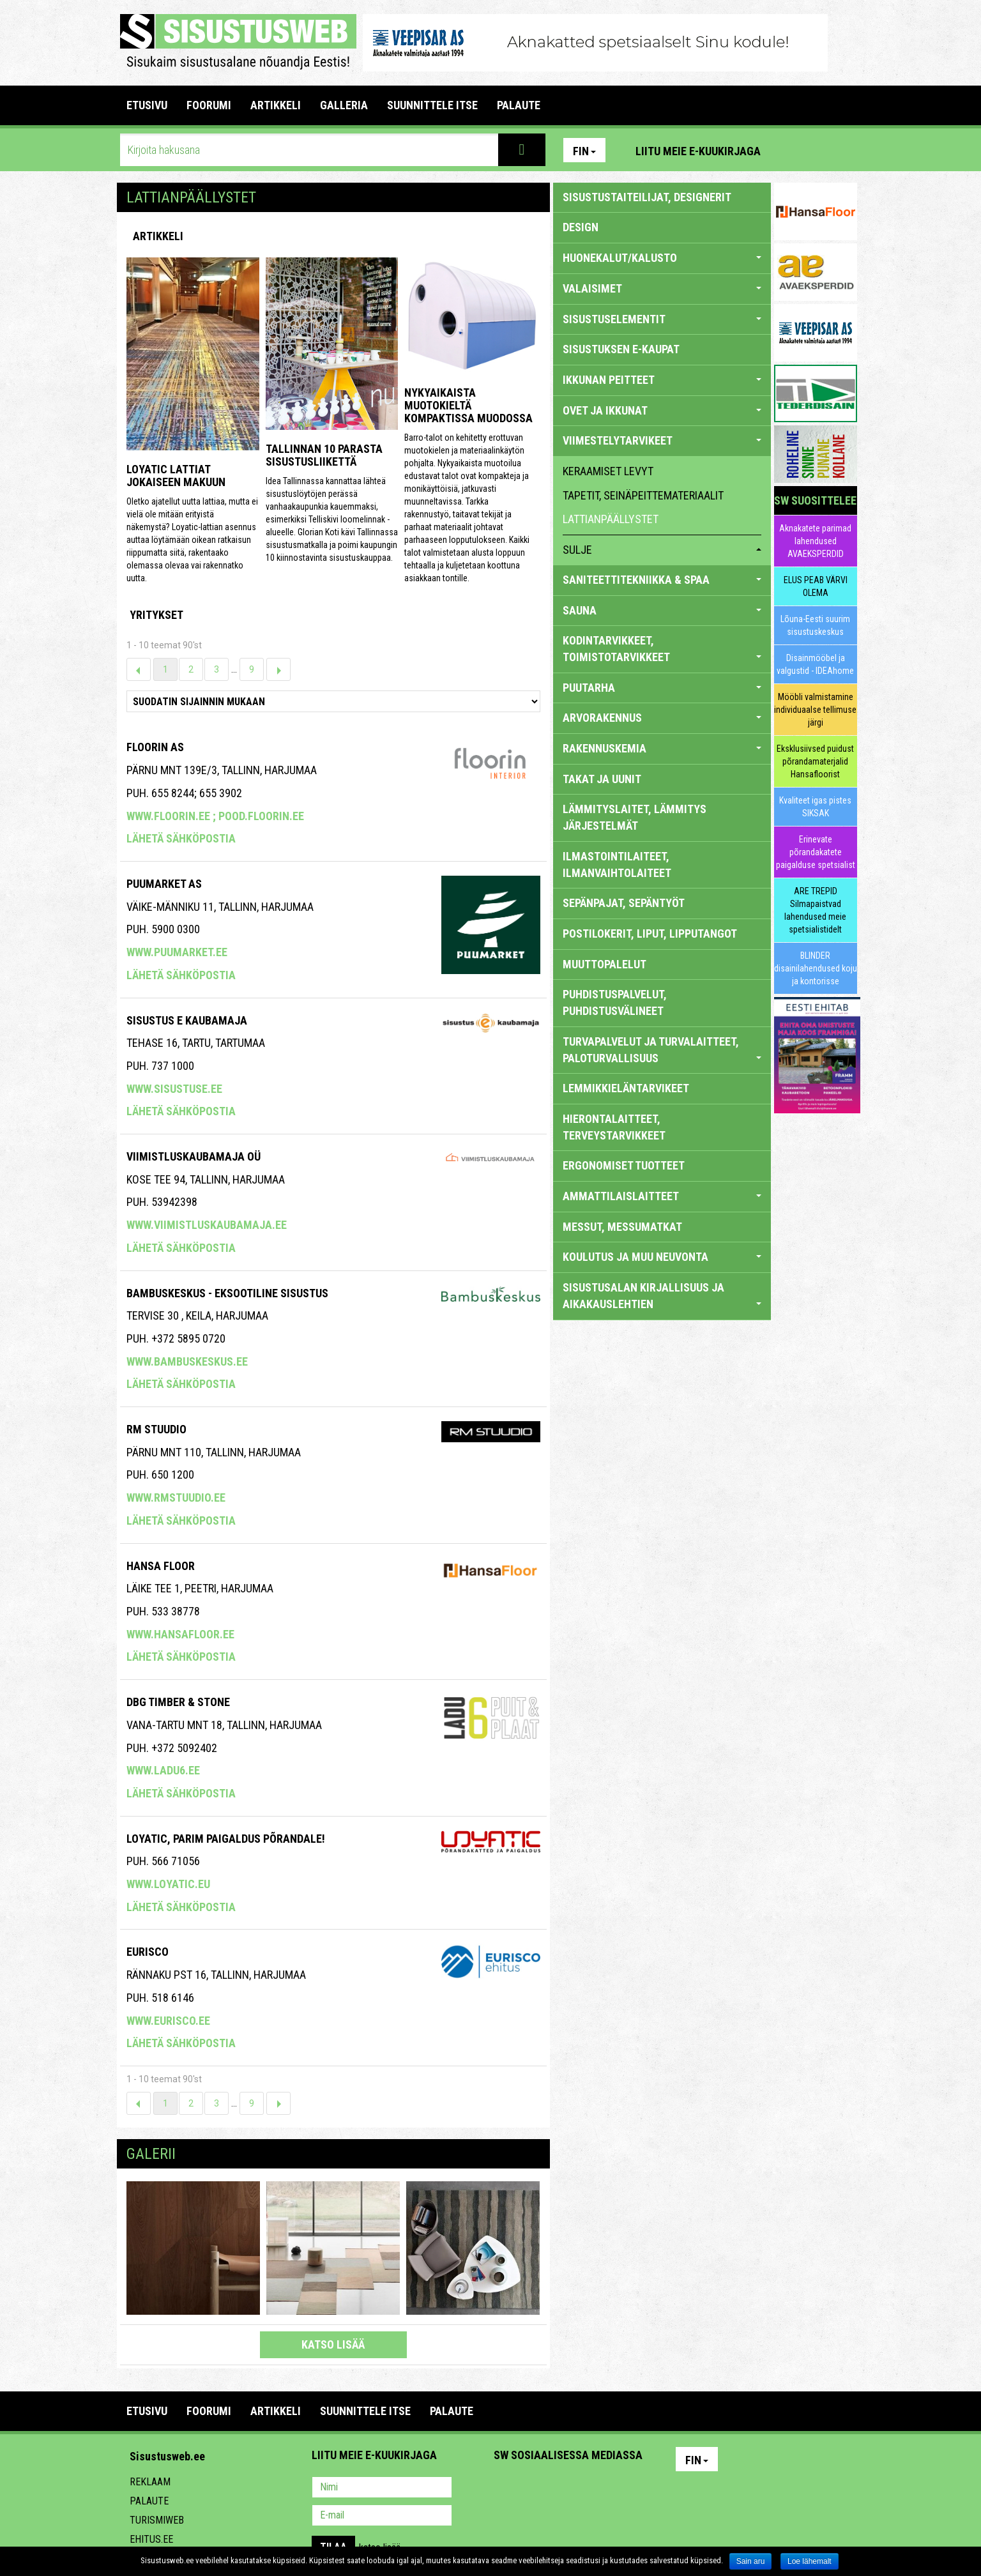  What do you see at coordinates (662, 687) in the screenshot?
I see `PUUTARHA` at bounding box center [662, 687].